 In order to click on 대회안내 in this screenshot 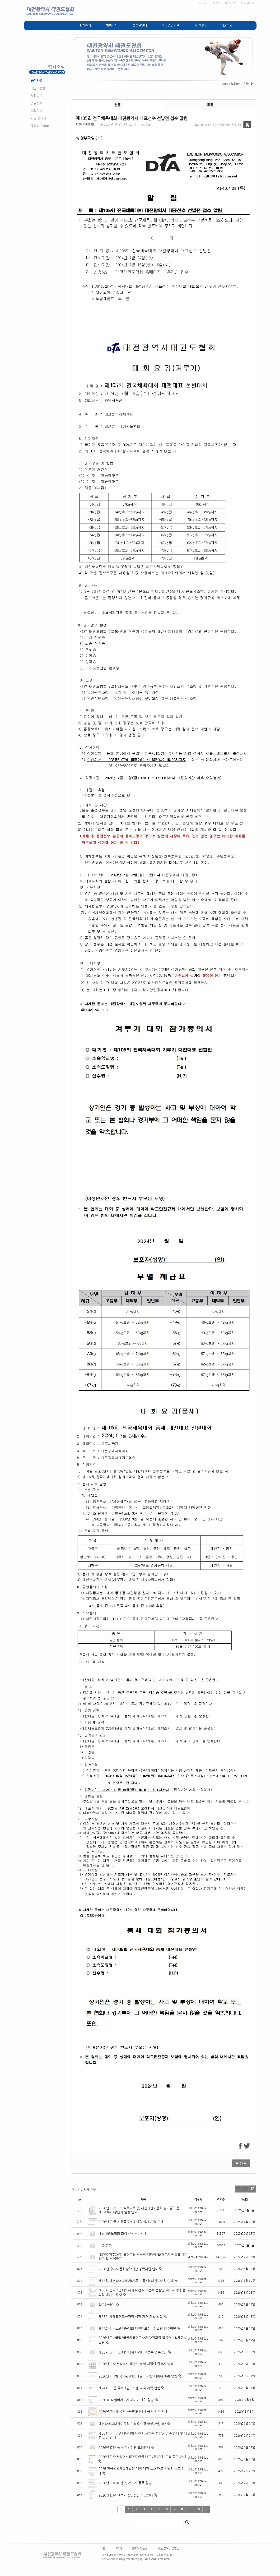, I will do `click(36, 110)`.